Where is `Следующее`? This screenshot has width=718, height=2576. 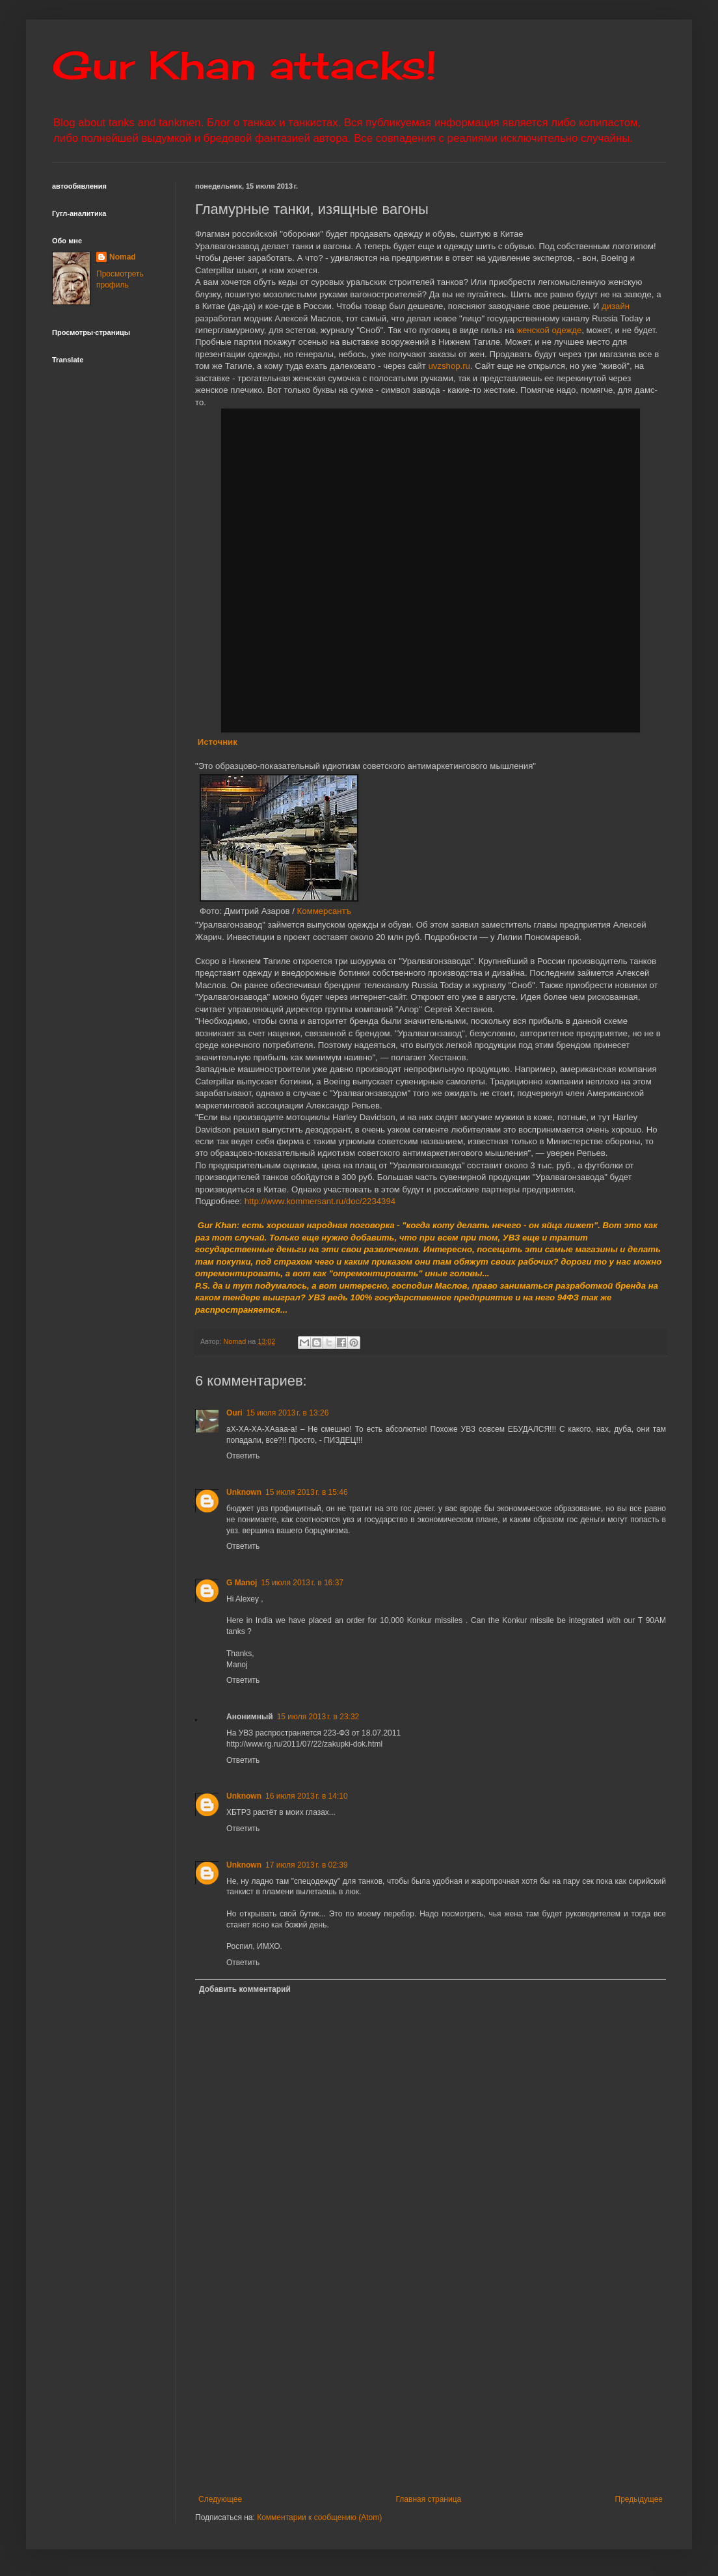
Следующее is located at coordinates (220, 2499).